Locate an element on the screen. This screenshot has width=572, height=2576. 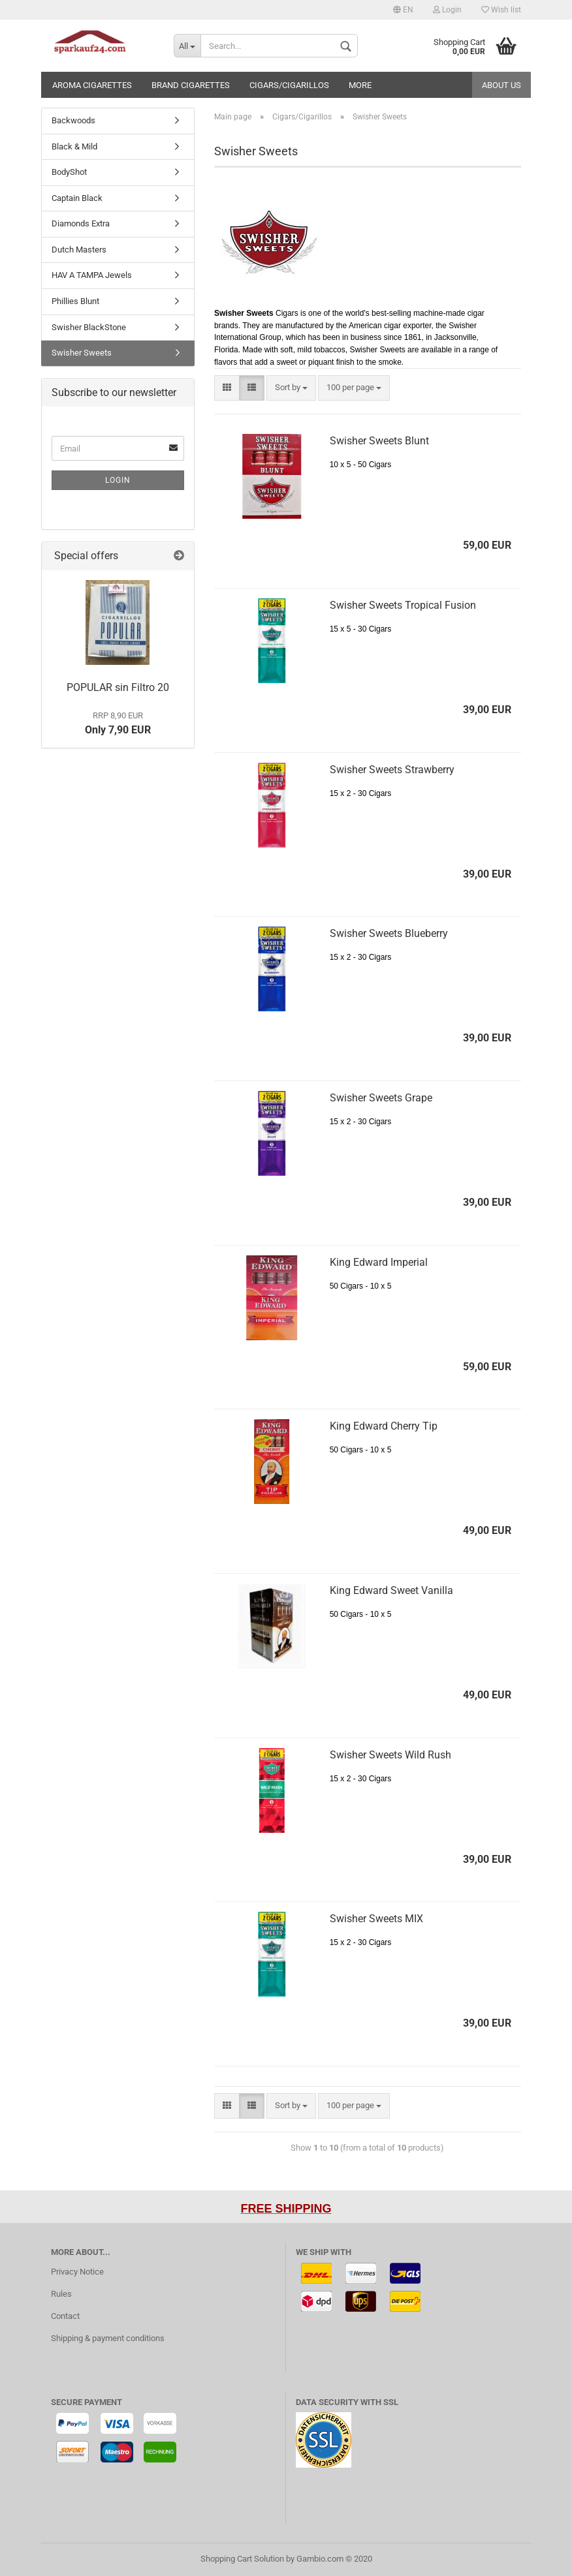
Cigars/Cigarillos is located at coordinates (289, 85).